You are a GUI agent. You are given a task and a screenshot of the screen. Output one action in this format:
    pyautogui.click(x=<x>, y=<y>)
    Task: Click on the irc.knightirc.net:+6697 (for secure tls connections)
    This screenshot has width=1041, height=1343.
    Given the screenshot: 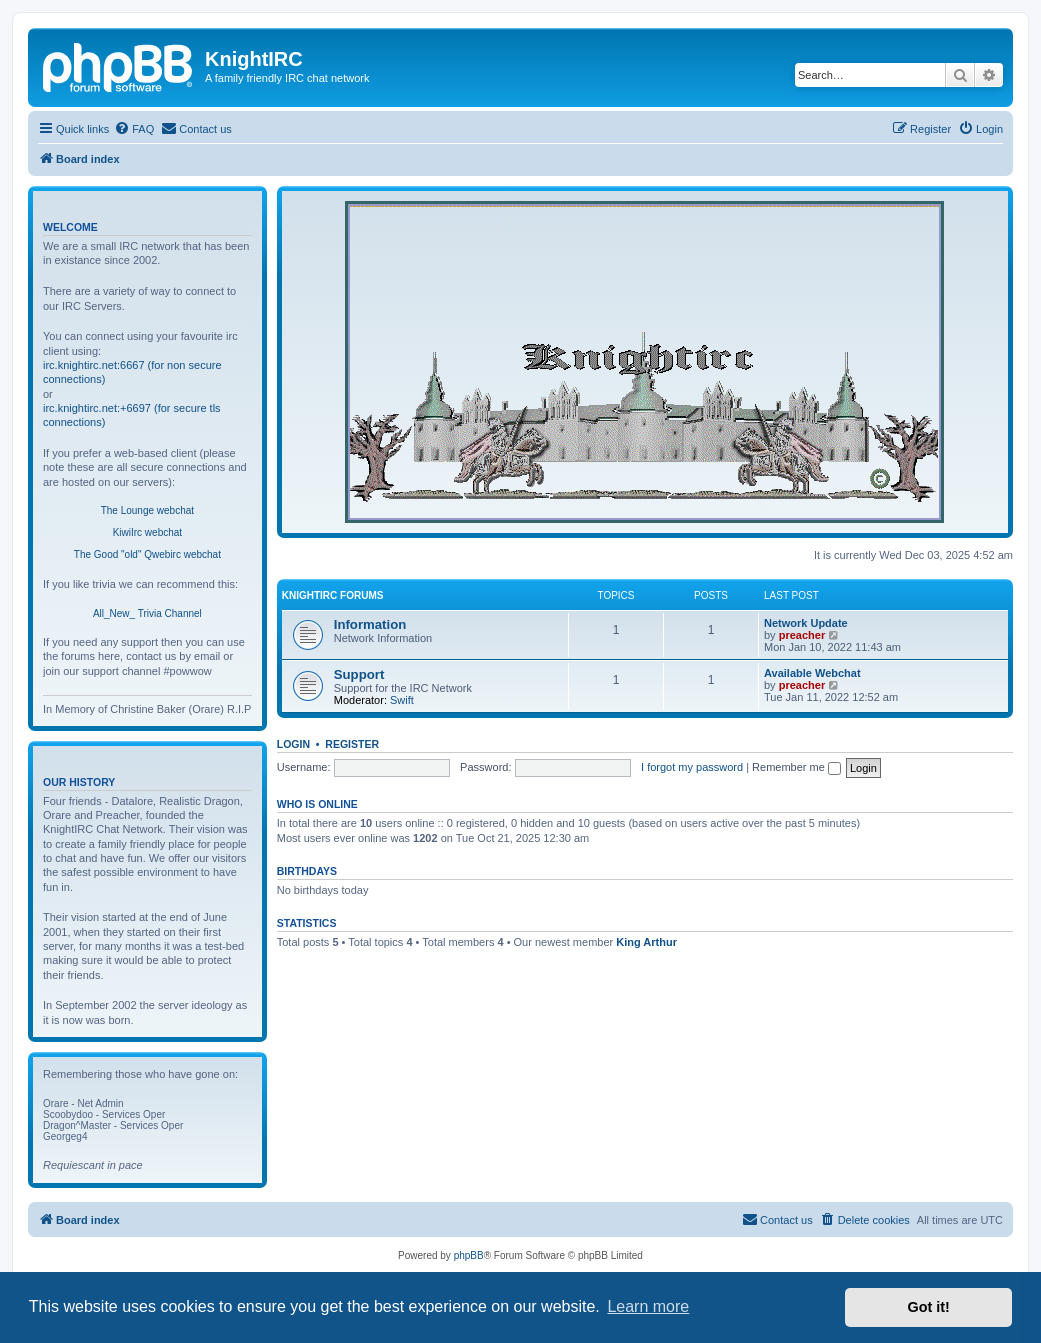 What is the action you would take?
    pyautogui.click(x=132, y=415)
    